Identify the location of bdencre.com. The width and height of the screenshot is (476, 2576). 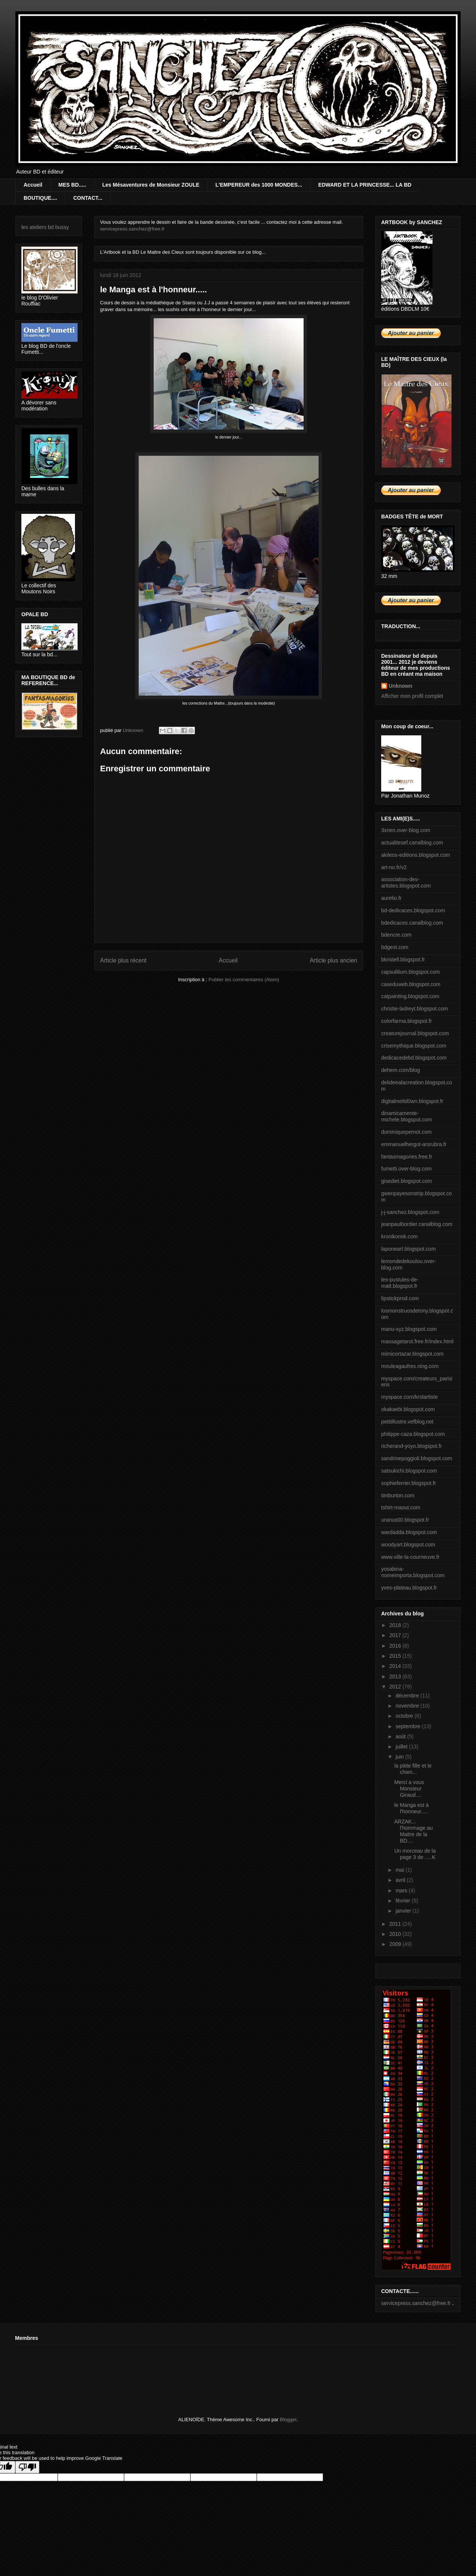
(396, 935).